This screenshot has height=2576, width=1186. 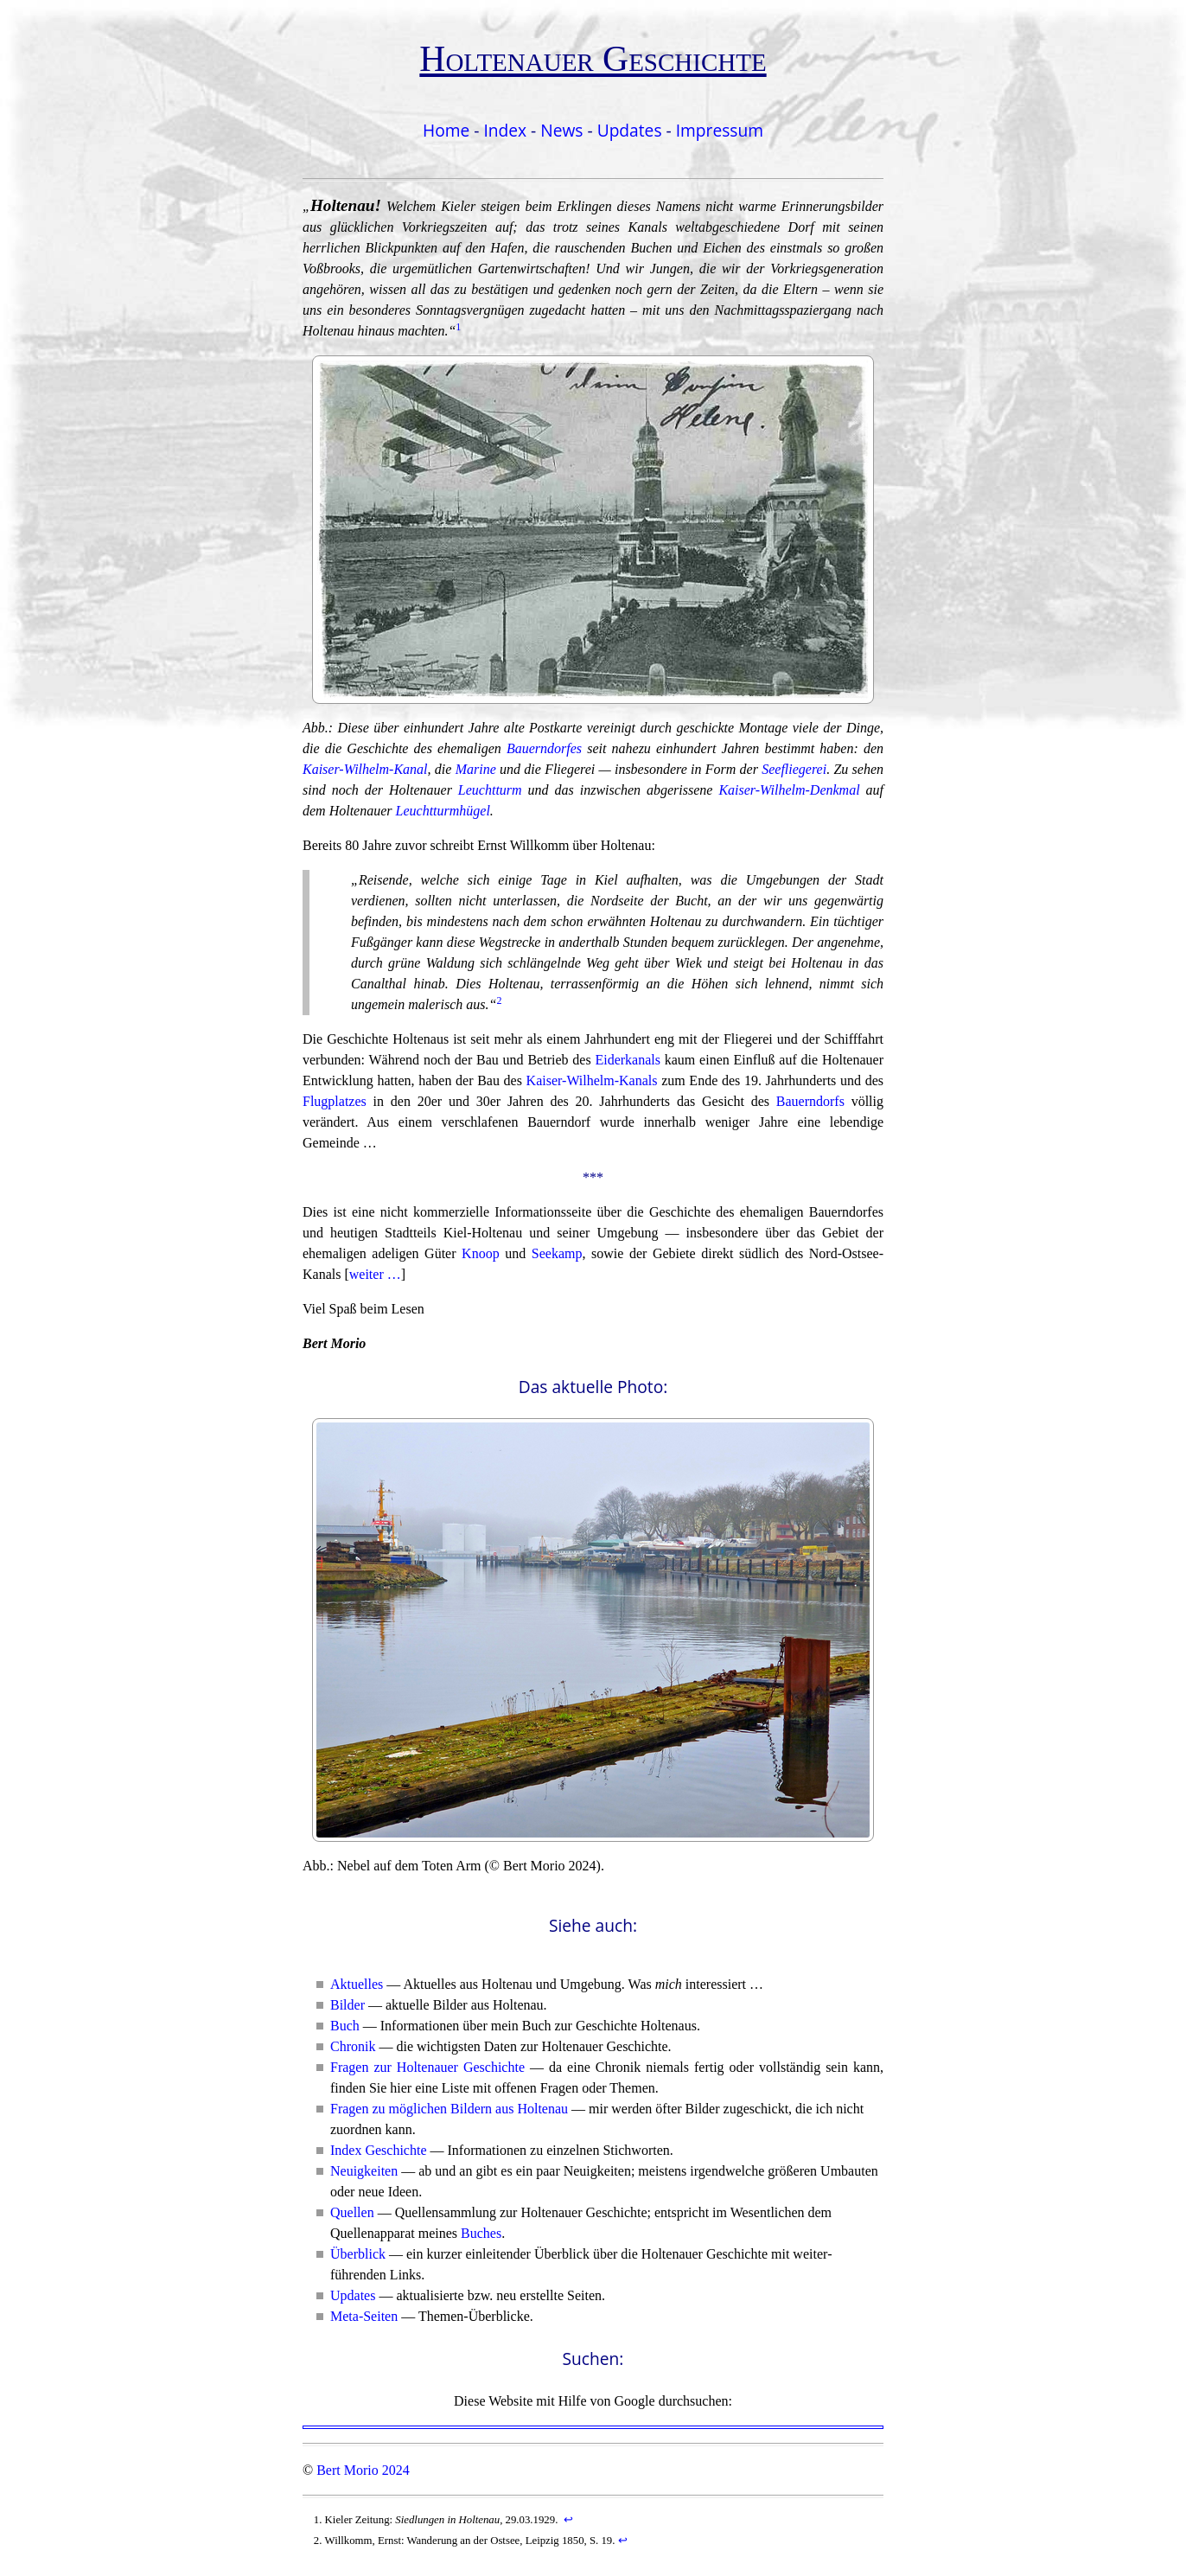 What do you see at coordinates (345, 2025) in the screenshot?
I see `Buch` at bounding box center [345, 2025].